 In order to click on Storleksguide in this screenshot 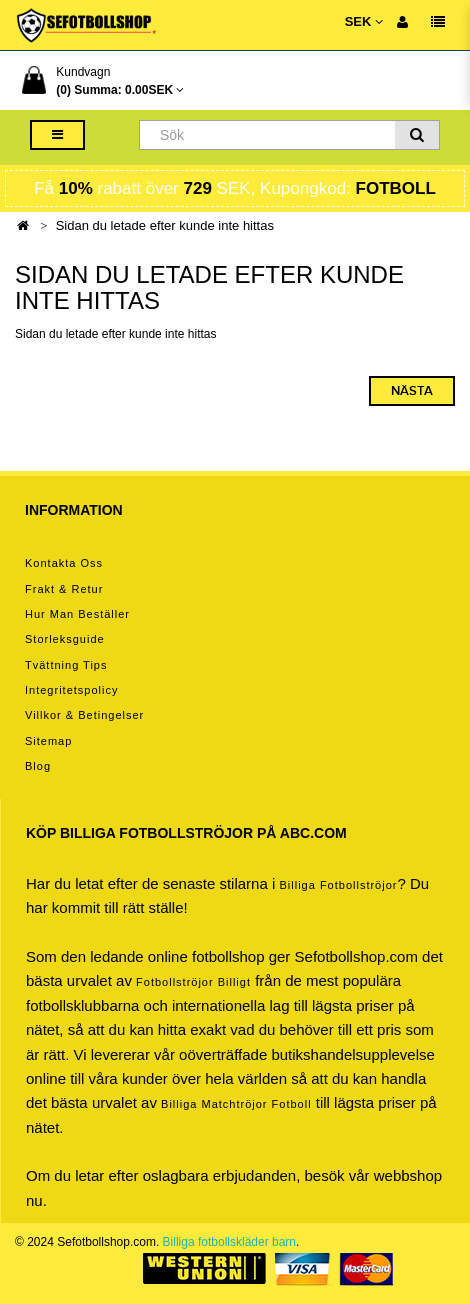, I will do `click(65, 639)`.